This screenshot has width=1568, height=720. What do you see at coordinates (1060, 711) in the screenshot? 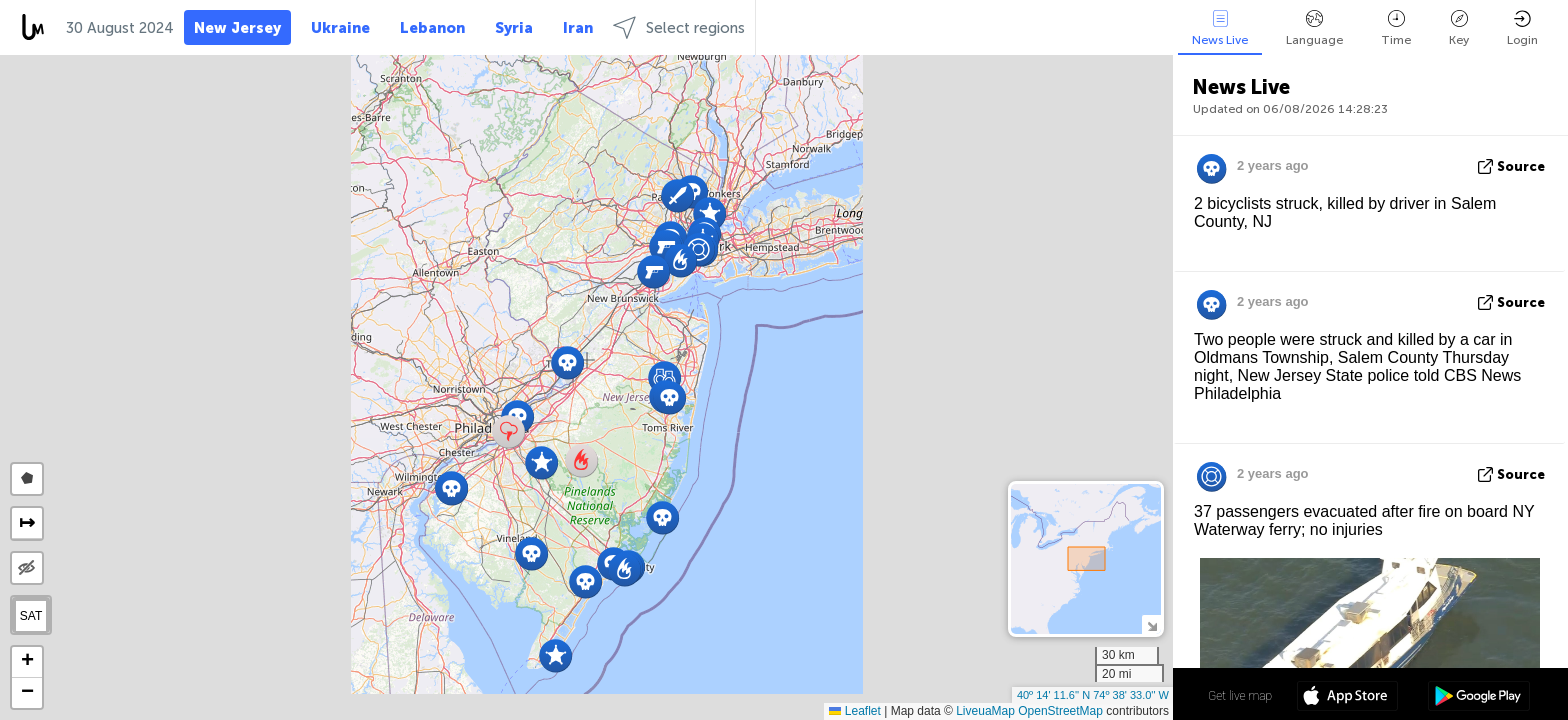
I see `OpenStreetMap` at bounding box center [1060, 711].